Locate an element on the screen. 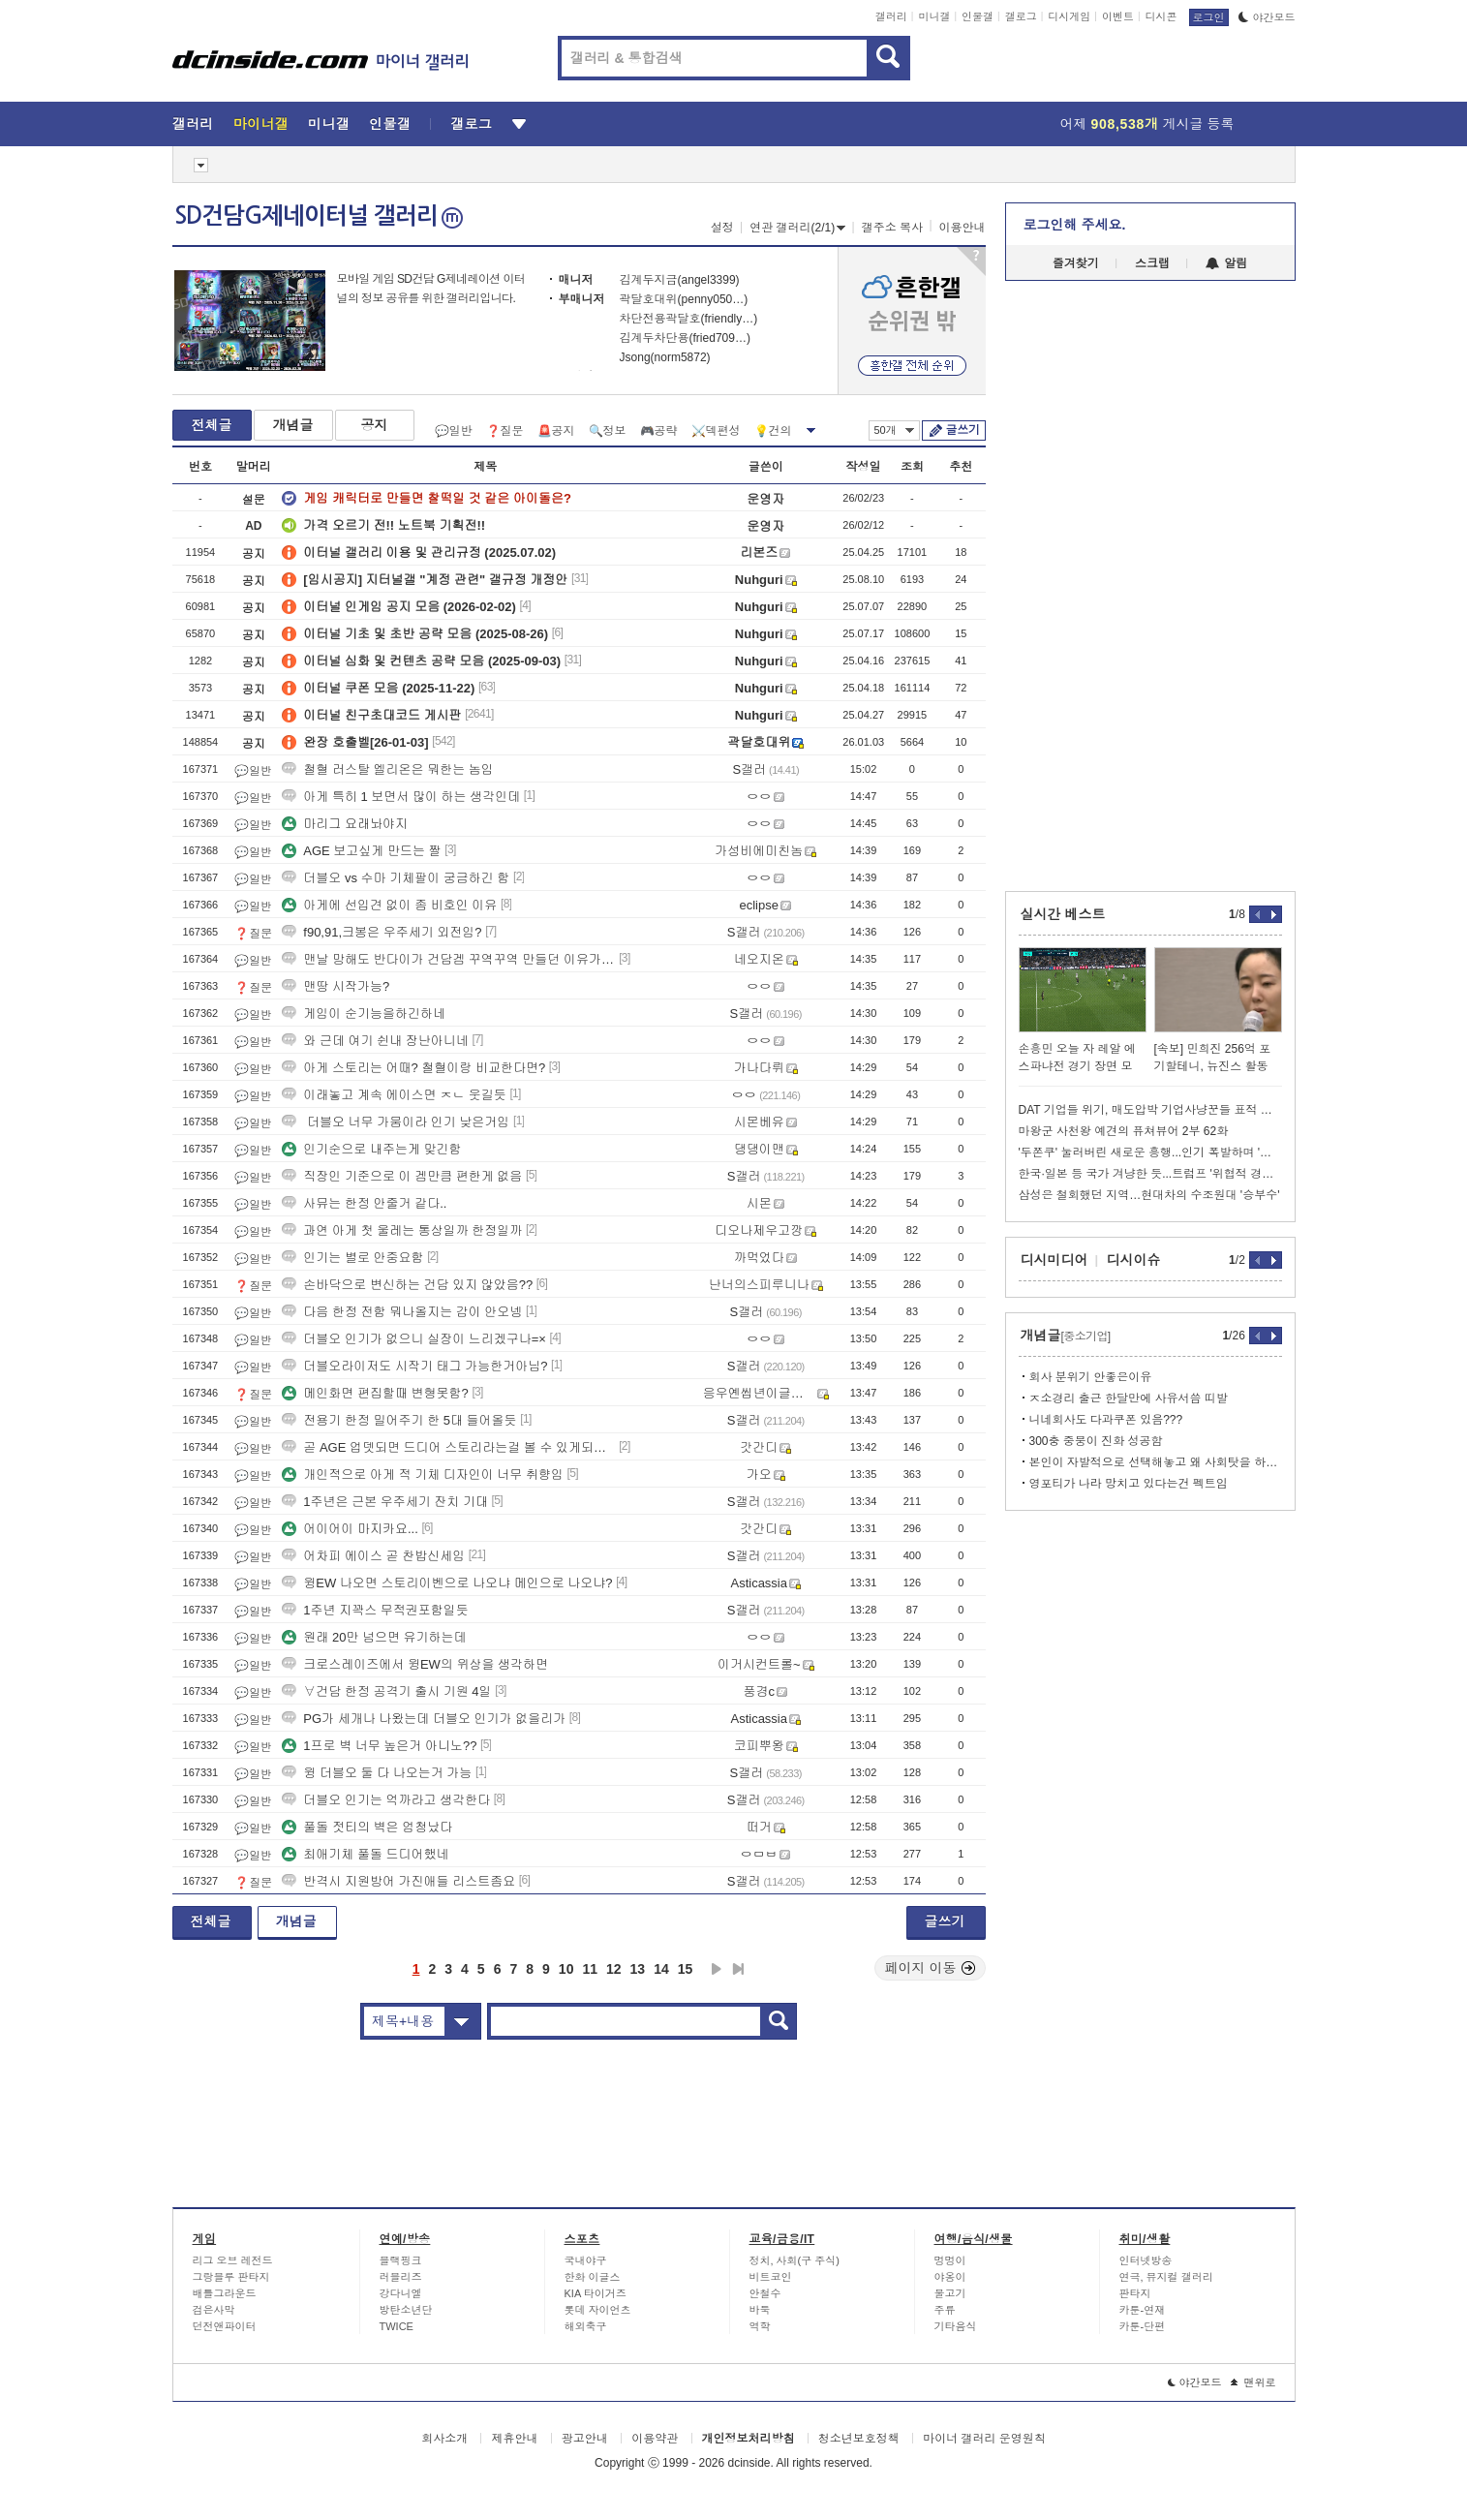  로그인해 주세요. is located at coordinates (1075, 224).